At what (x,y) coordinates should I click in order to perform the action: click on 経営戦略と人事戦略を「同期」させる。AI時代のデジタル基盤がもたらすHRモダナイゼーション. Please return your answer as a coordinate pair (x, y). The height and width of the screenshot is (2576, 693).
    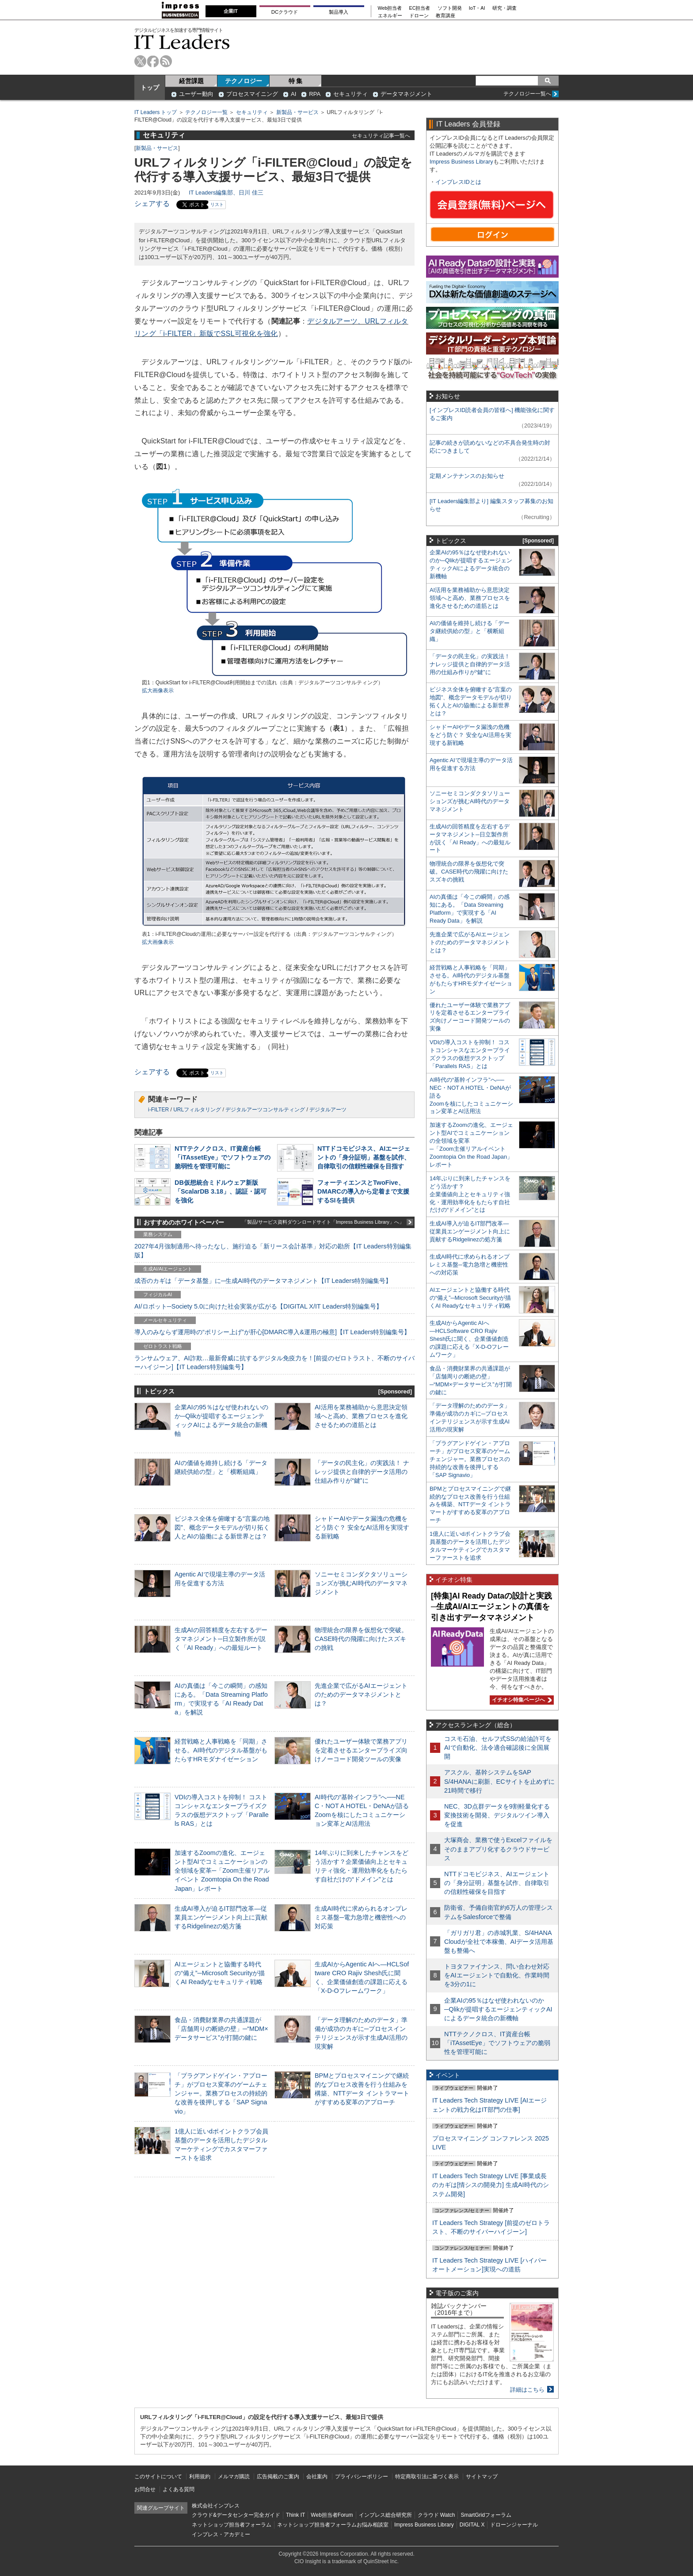
    Looking at the image, I should click on (221, 1750).